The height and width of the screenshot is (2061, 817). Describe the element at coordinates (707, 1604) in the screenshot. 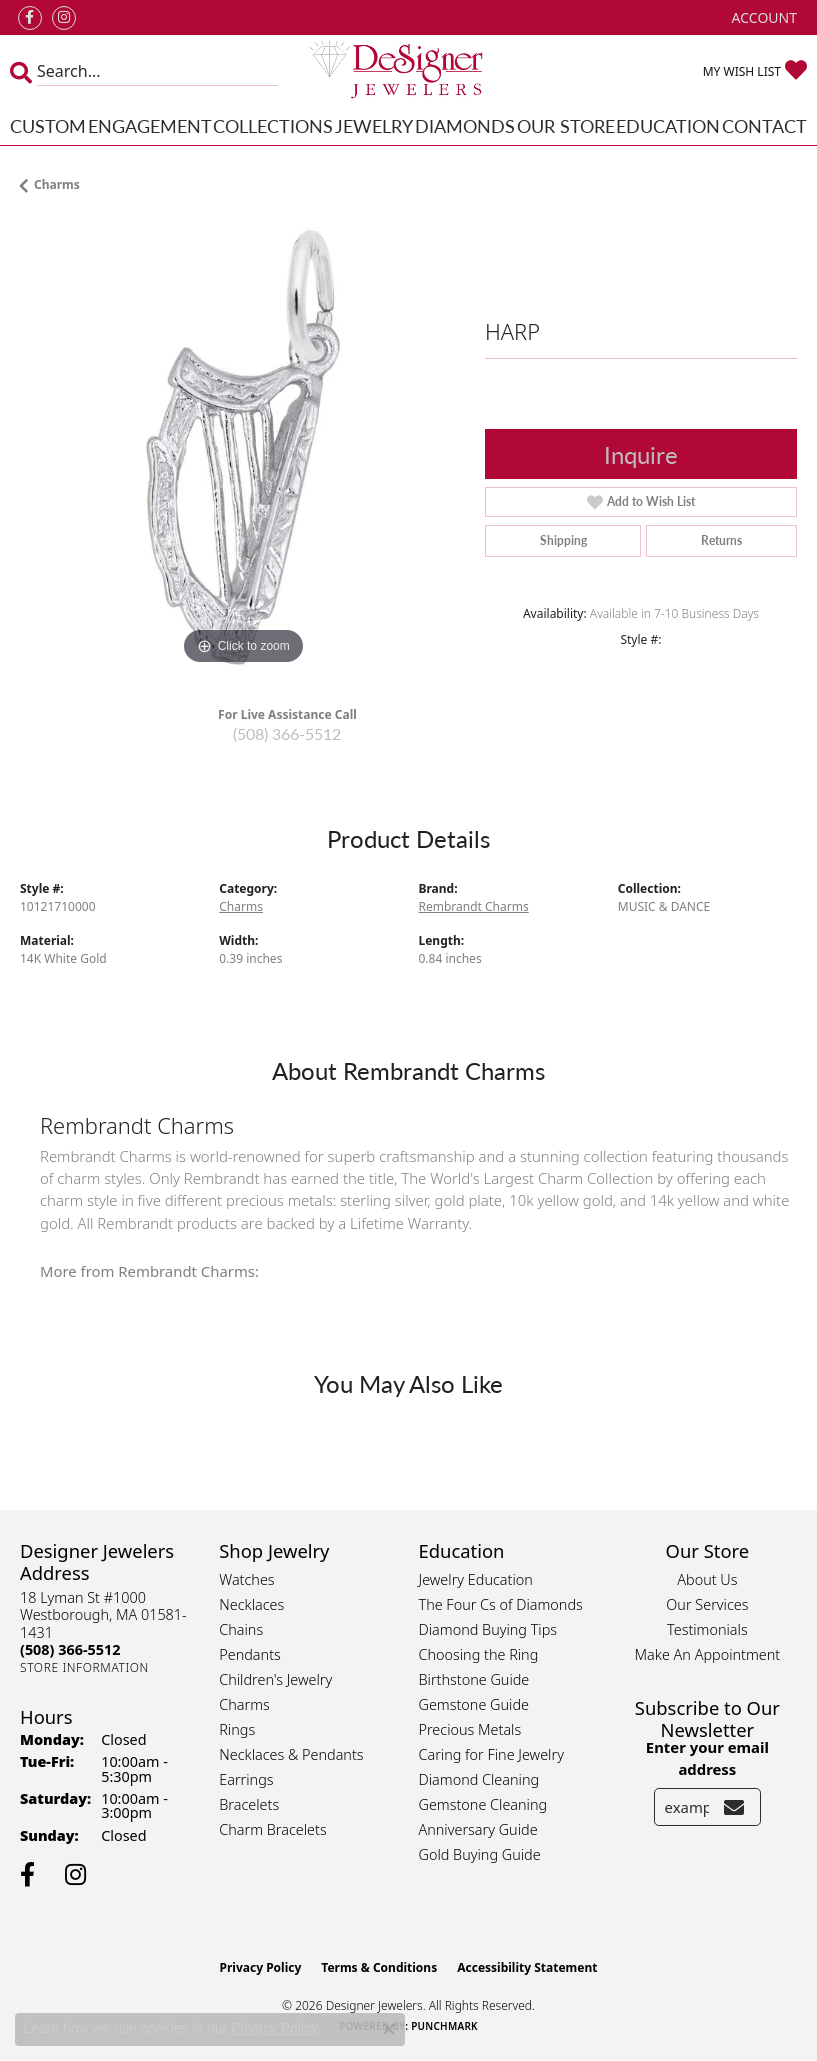

I see `Our Services` at that location.